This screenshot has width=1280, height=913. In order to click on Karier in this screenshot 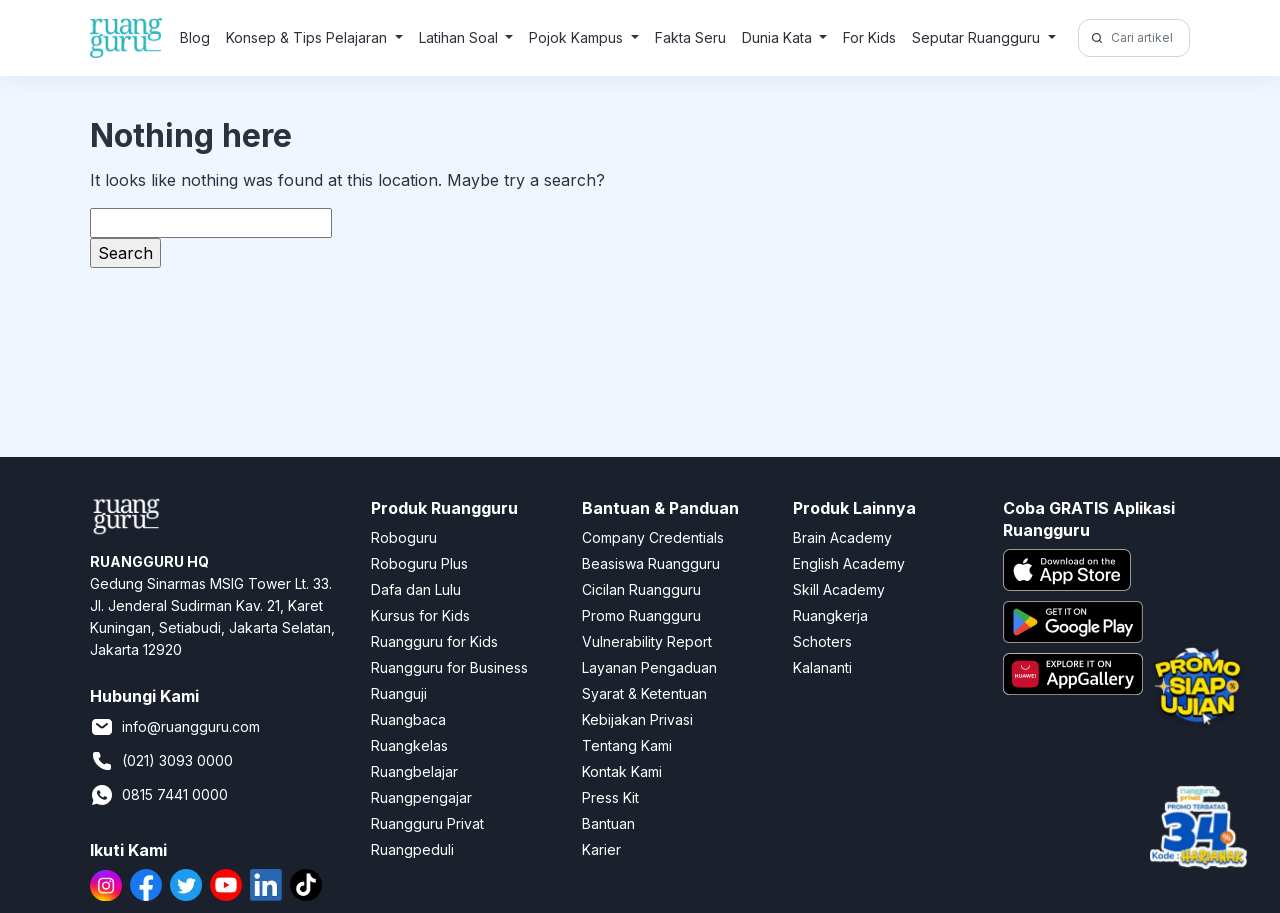, I will do `click(601, 849)`.